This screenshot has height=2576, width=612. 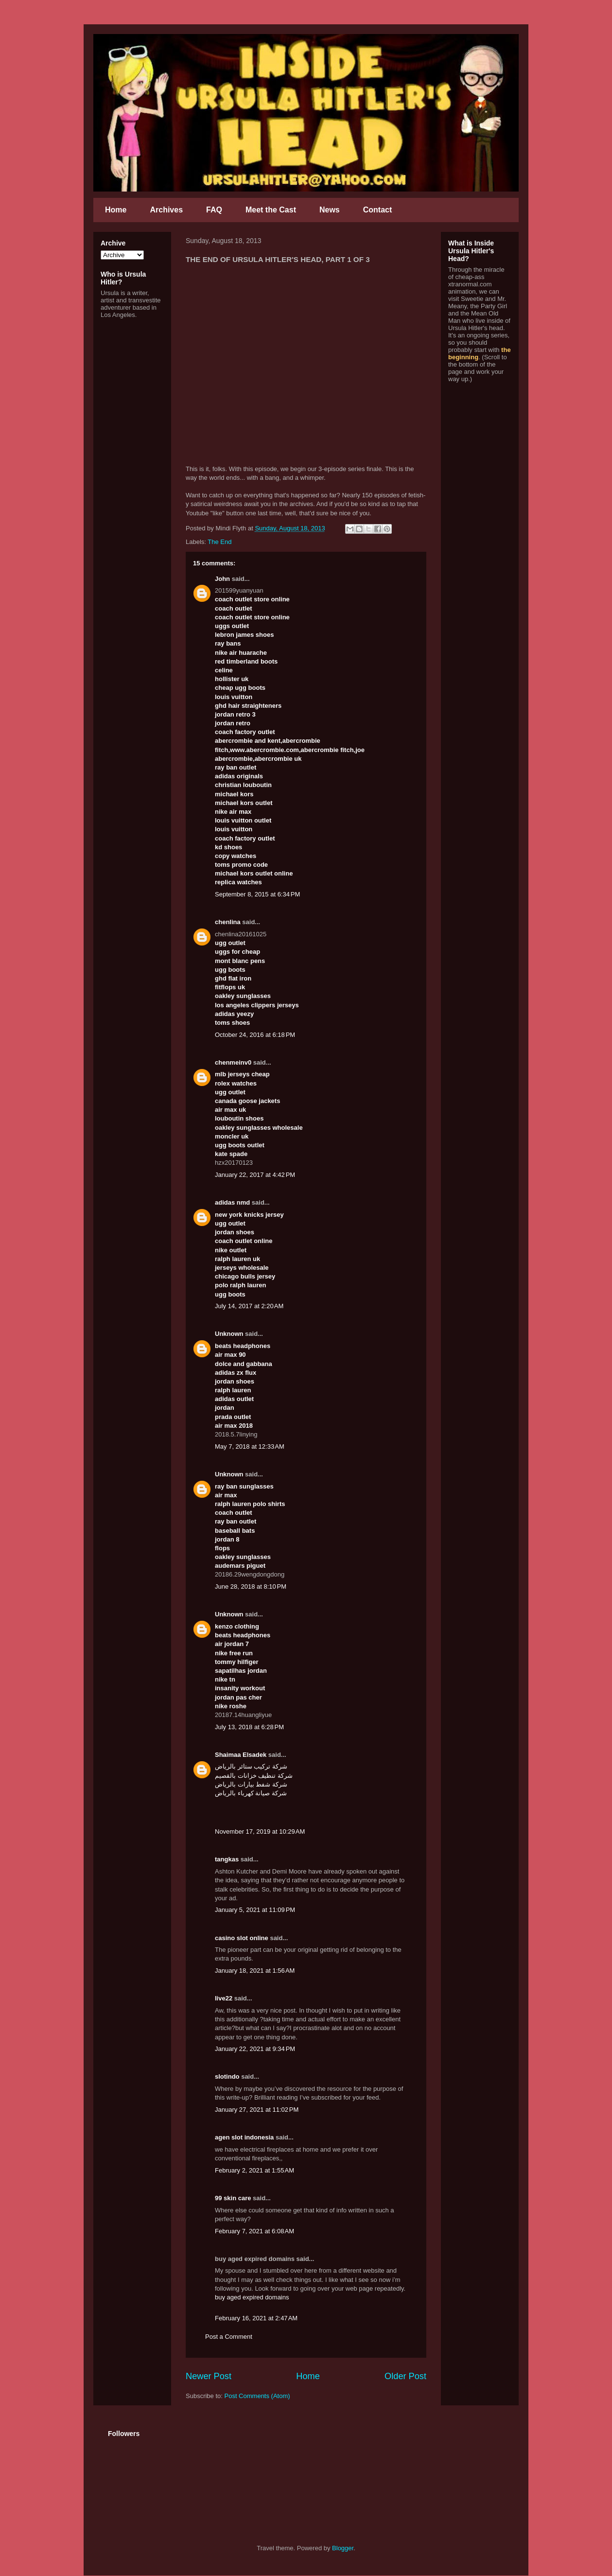 I want to click on شركة صيانة كهرباء بالرياض, so click(x=251, y=1793).